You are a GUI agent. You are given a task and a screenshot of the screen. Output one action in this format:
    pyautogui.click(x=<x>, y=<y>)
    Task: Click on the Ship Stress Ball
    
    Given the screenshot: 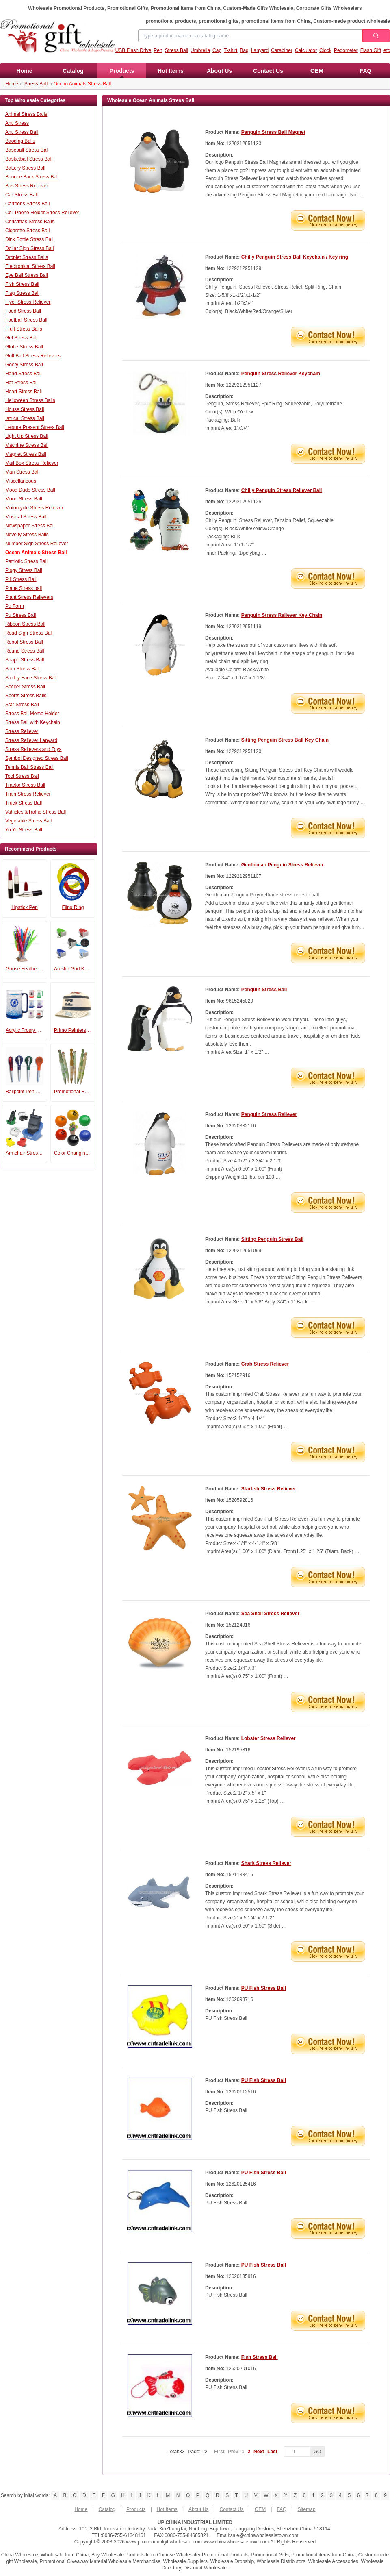 What is the action you would take?
    pyautogui.click(x=22, y=669)
    